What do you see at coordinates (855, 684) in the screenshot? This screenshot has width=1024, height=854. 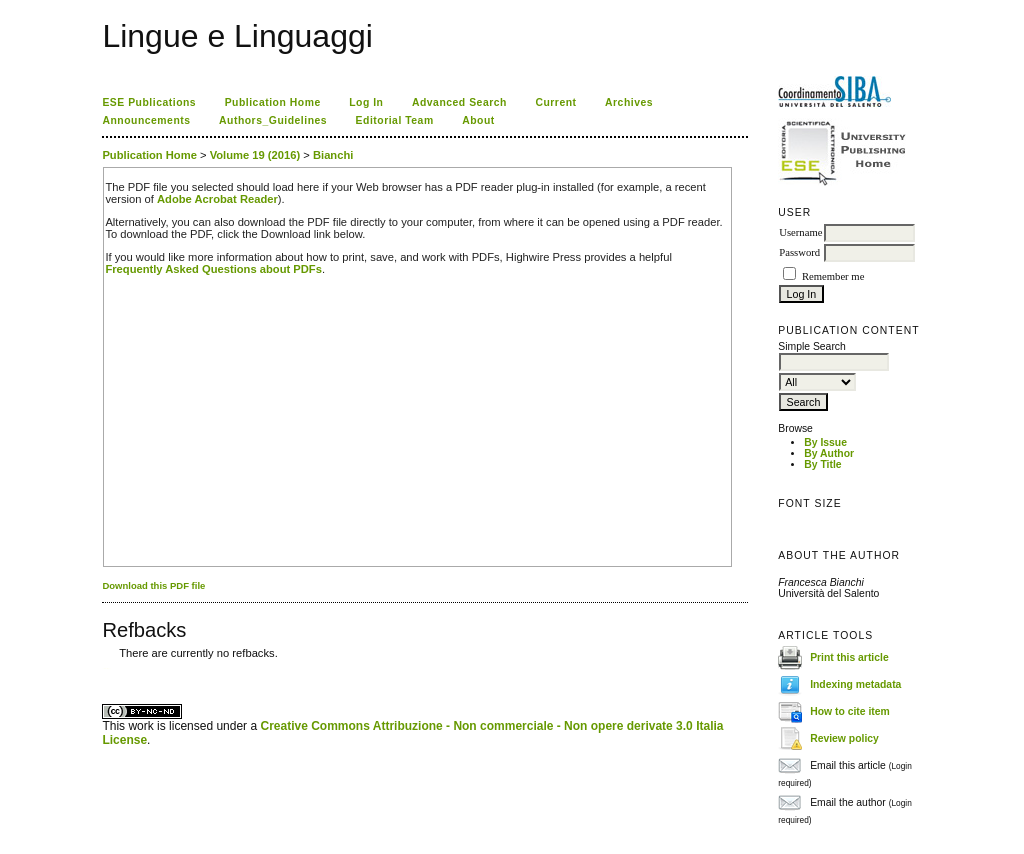 I see `Indexing metadata` at bounding box center [855, 684].